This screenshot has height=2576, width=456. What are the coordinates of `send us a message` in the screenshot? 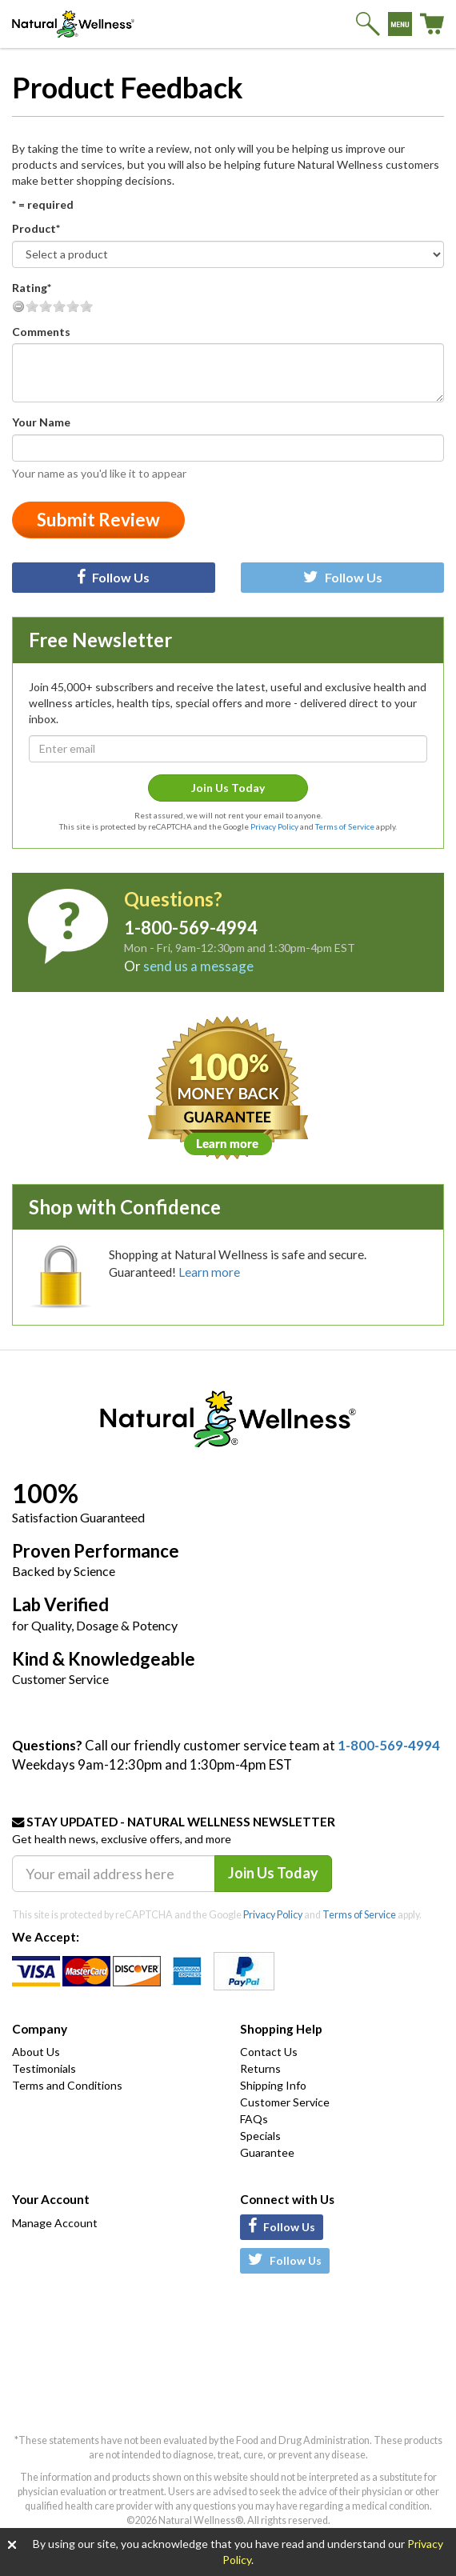 It's located at (198, 966).